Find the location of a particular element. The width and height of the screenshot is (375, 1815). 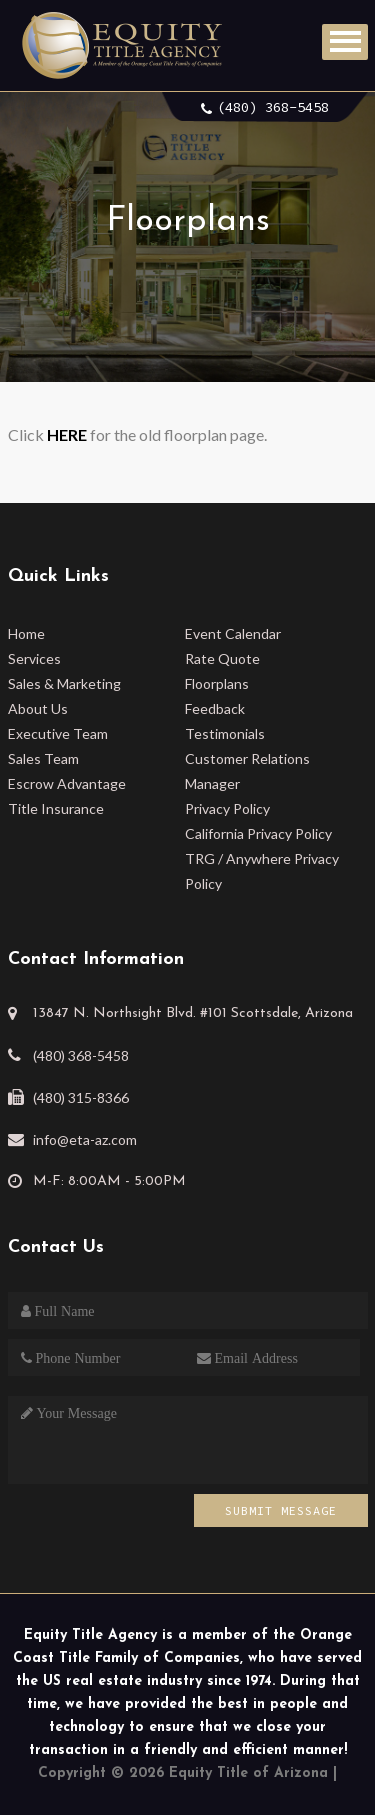

Executive Team is located at coordinates (58, 733).